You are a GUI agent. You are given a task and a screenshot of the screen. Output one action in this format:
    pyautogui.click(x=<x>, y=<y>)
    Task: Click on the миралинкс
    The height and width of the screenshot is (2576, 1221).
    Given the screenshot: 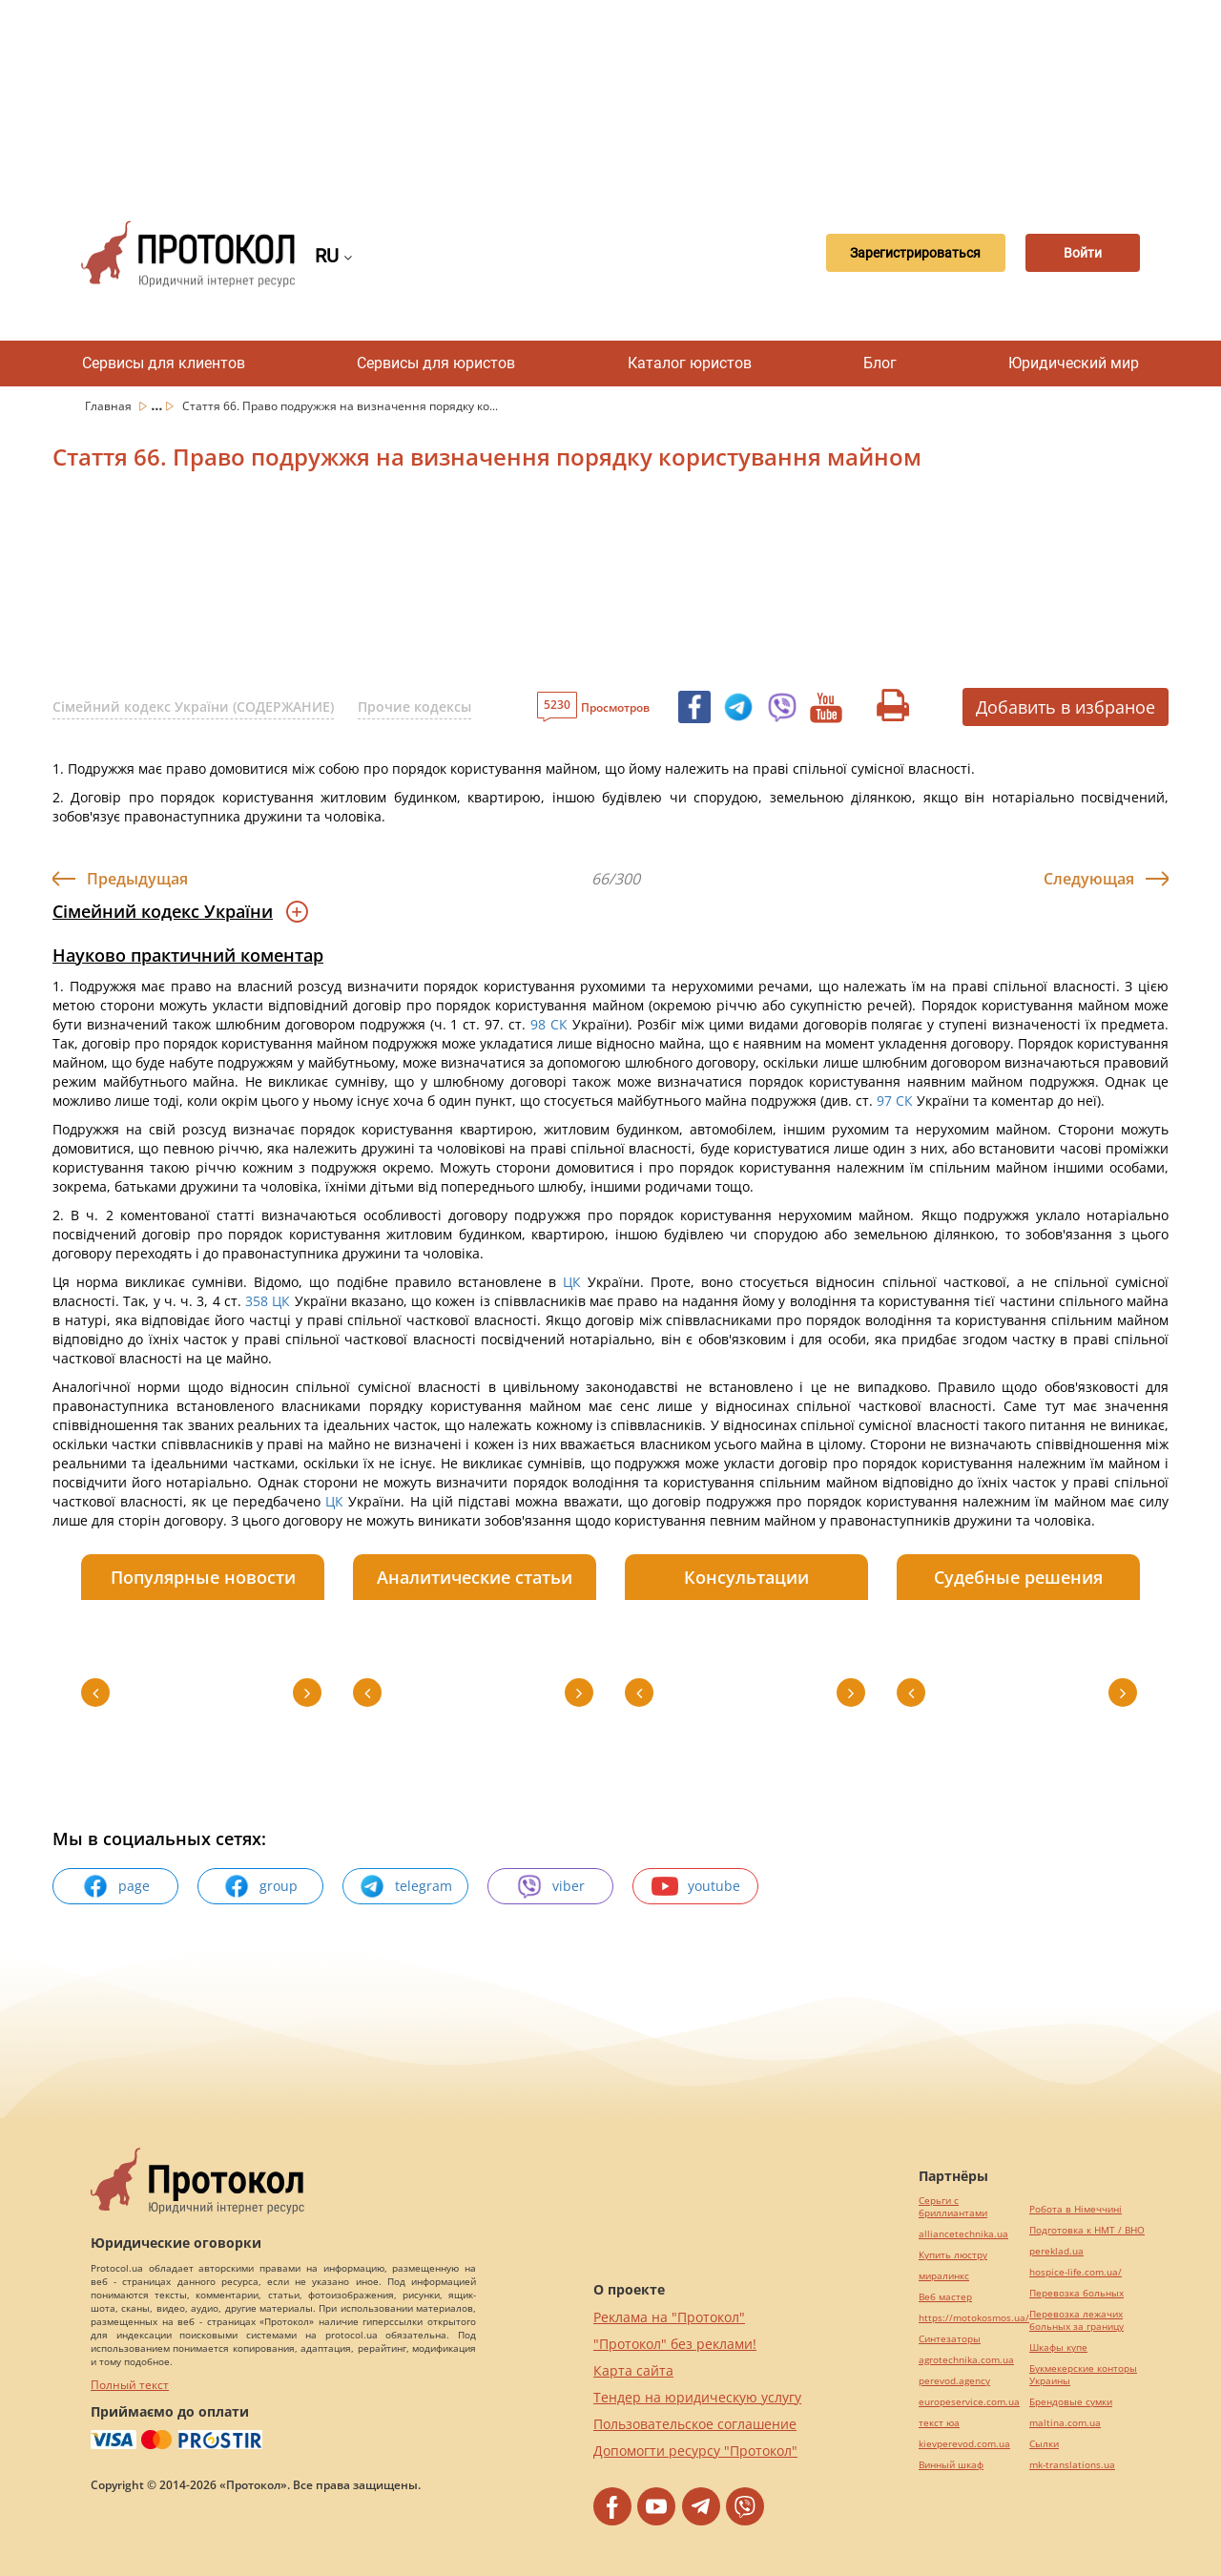 What is the action you would take?
    pyautogui.click(x=944, y=2276)
    